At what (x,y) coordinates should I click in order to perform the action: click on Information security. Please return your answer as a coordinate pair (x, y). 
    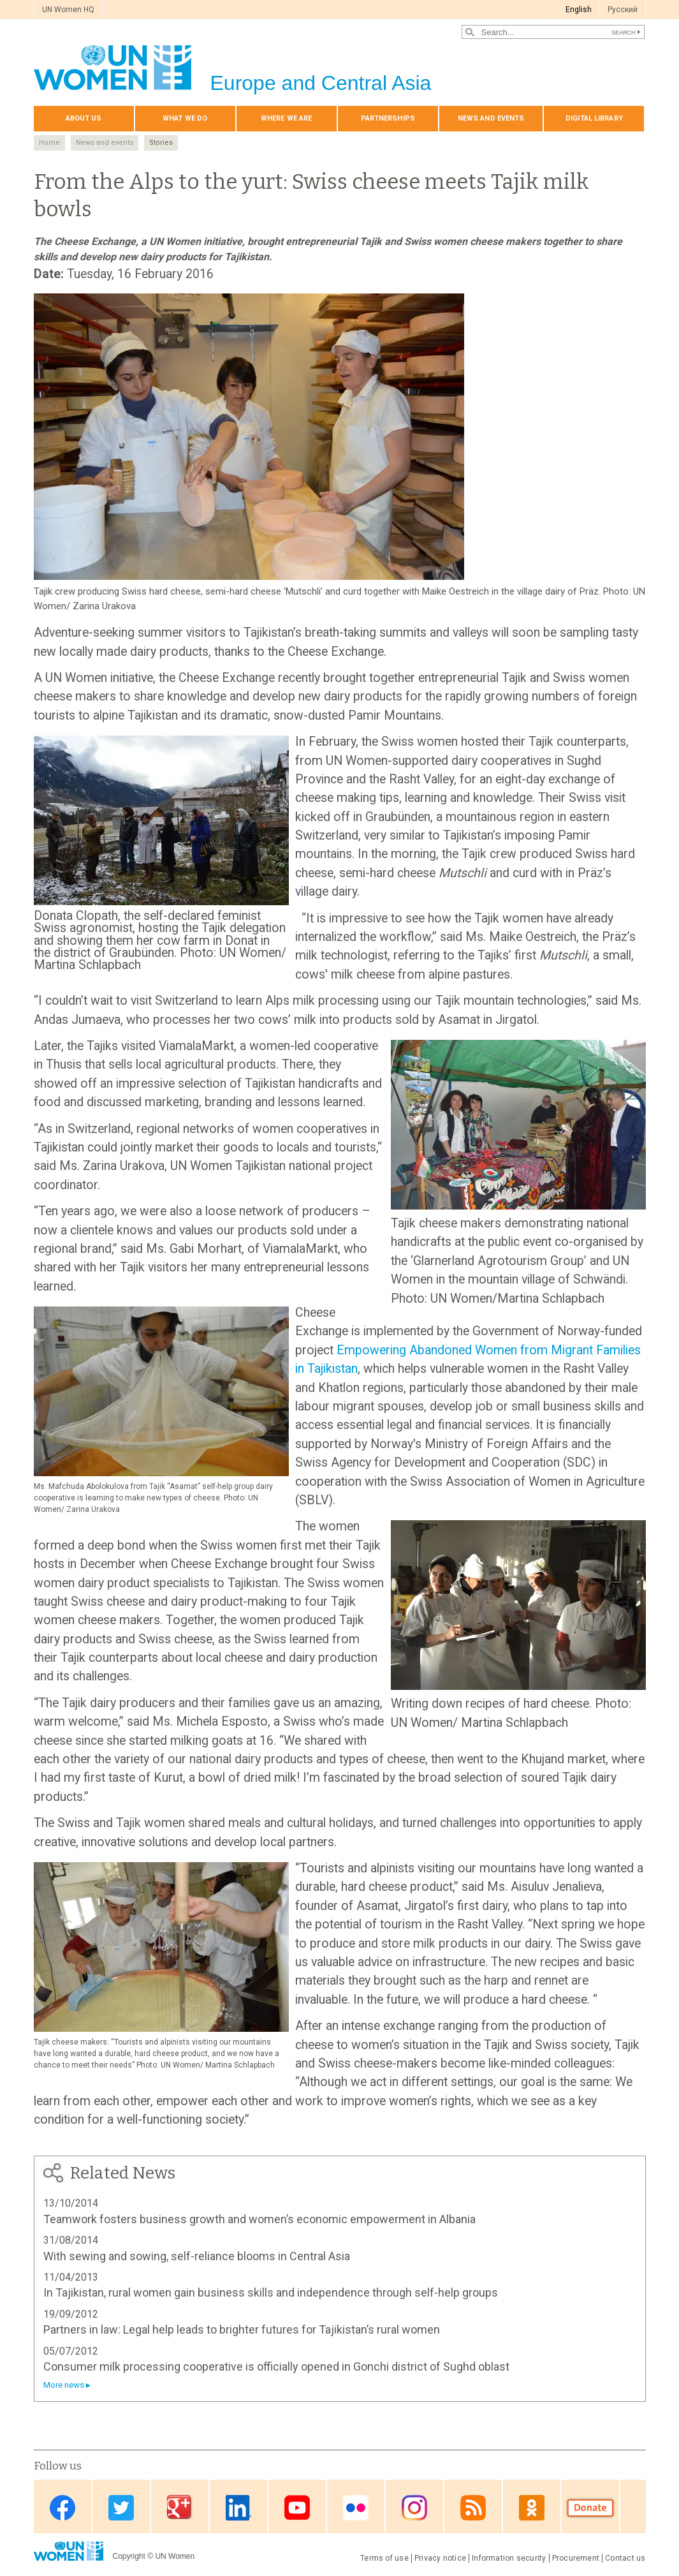
    Looking at the image, I should click on (509, 2558).